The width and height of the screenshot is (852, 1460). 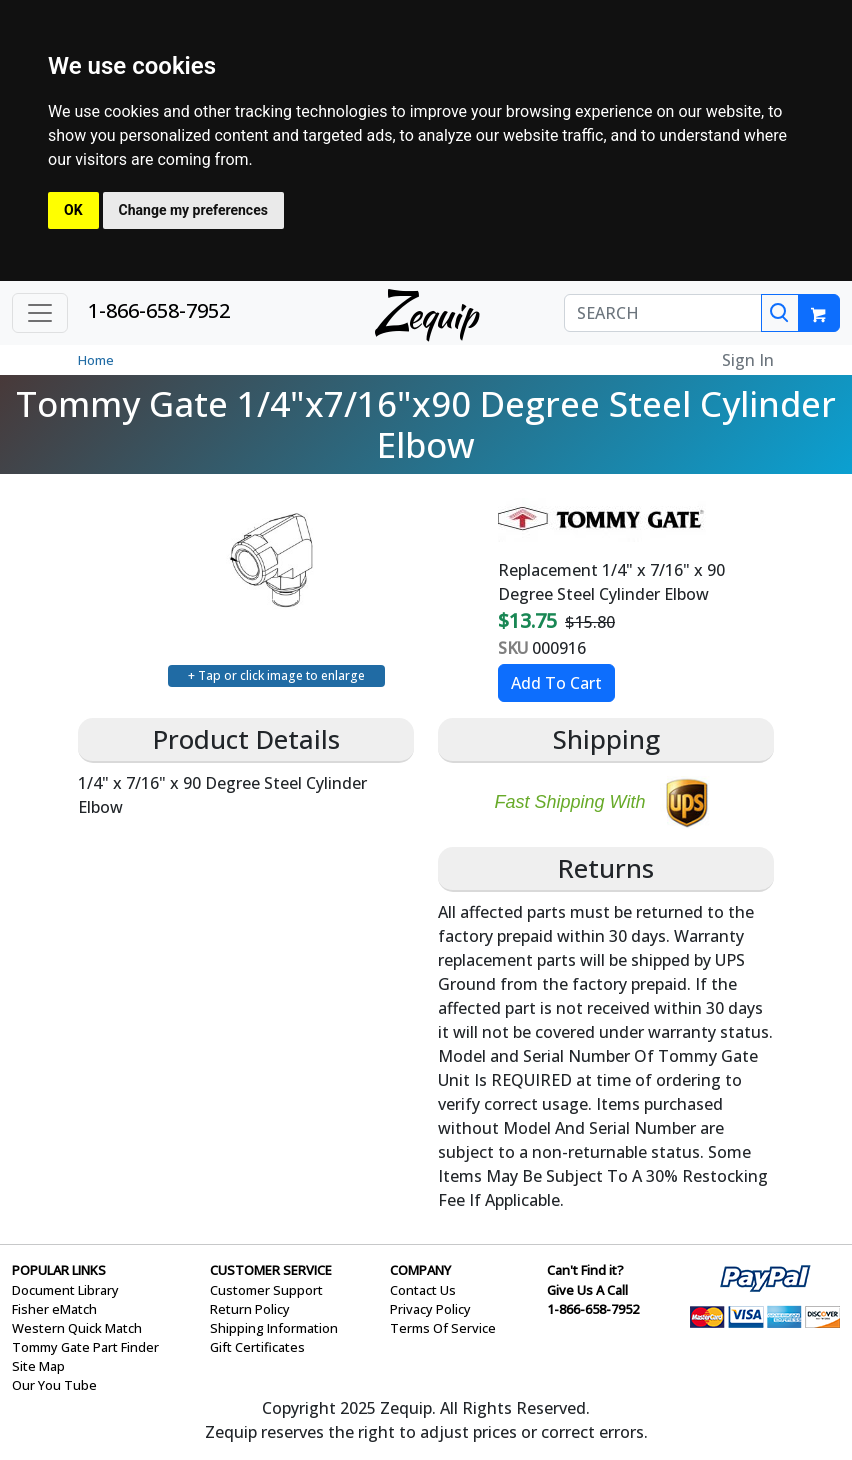 What do you see at coordinates (443, 1328) in the screenshot?
I see `Terms Of Service` at bounding box center [443, 1328].